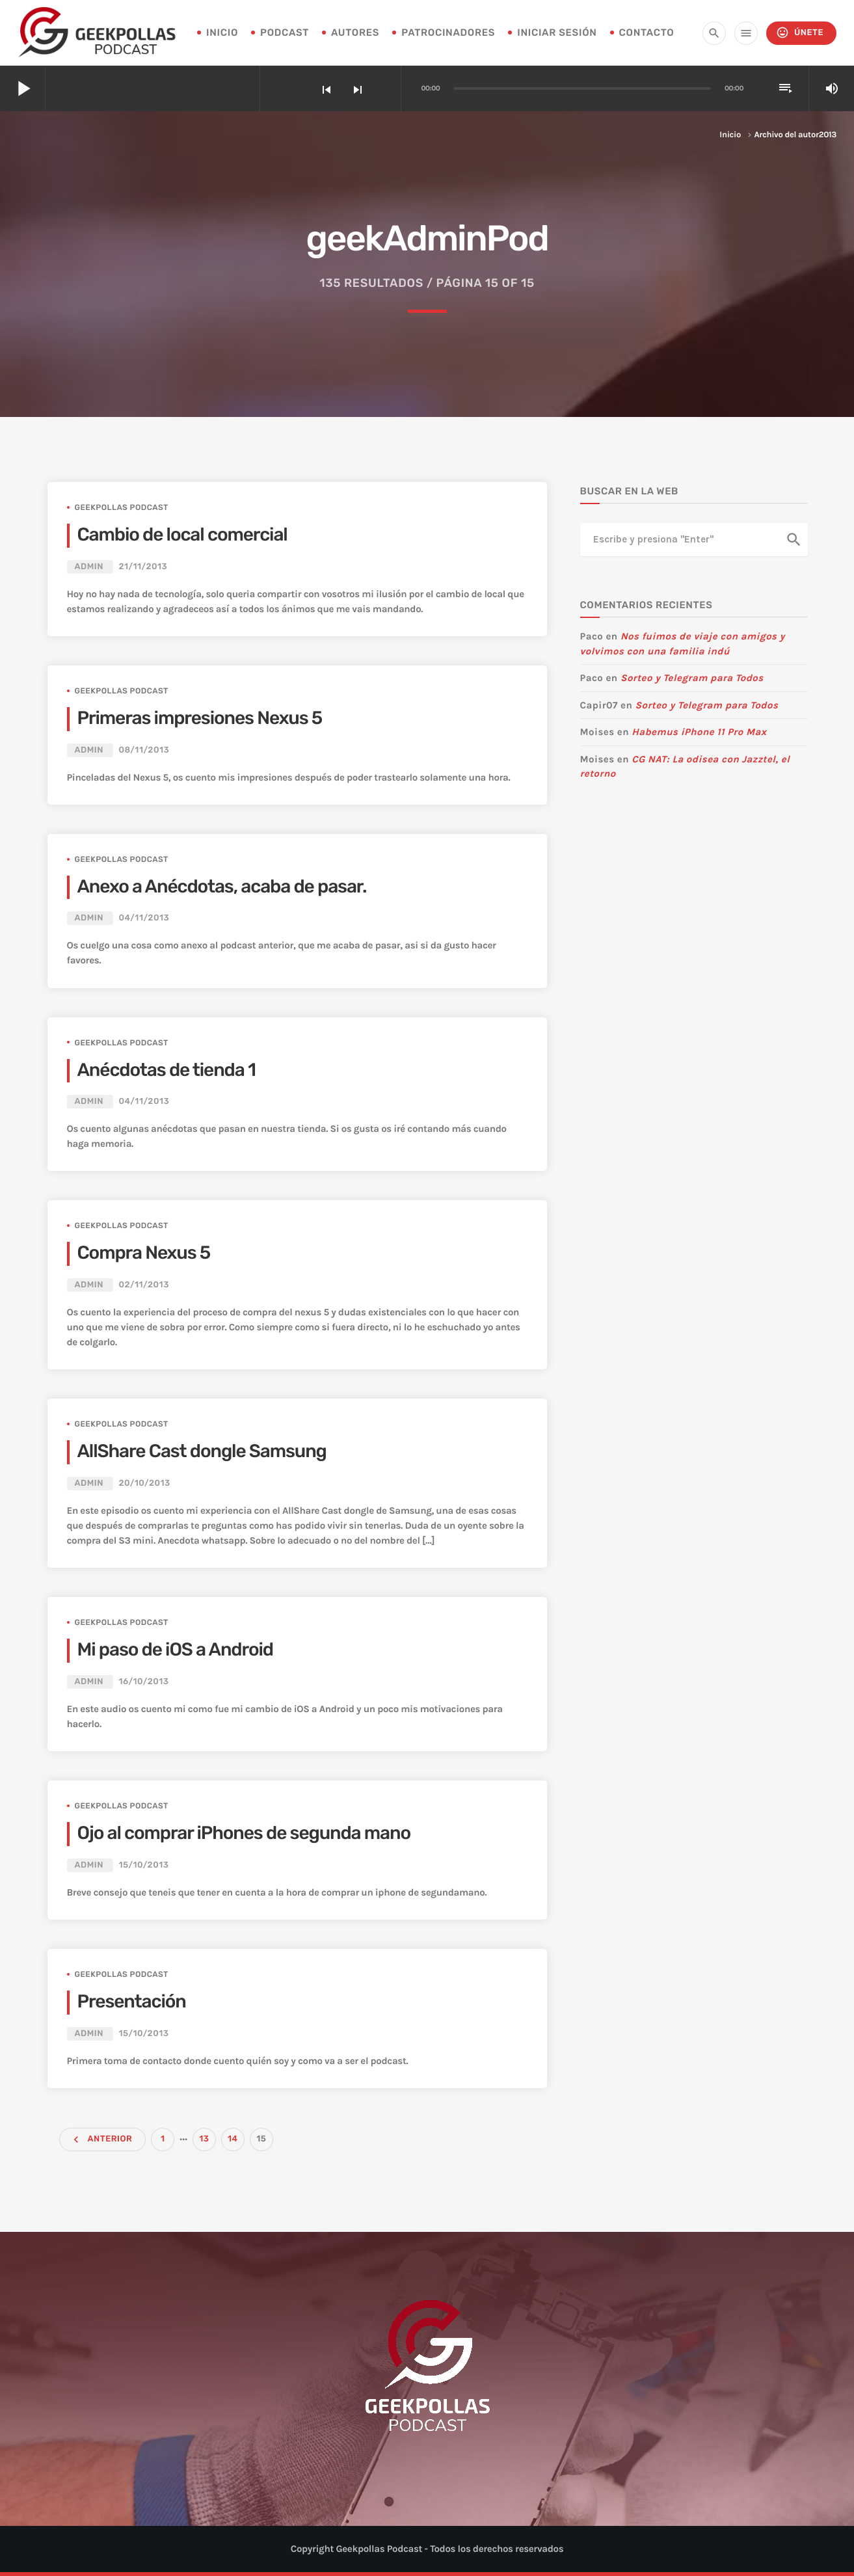  I want to click on Sorteo y Telegram para Todos, so click(692, 678).